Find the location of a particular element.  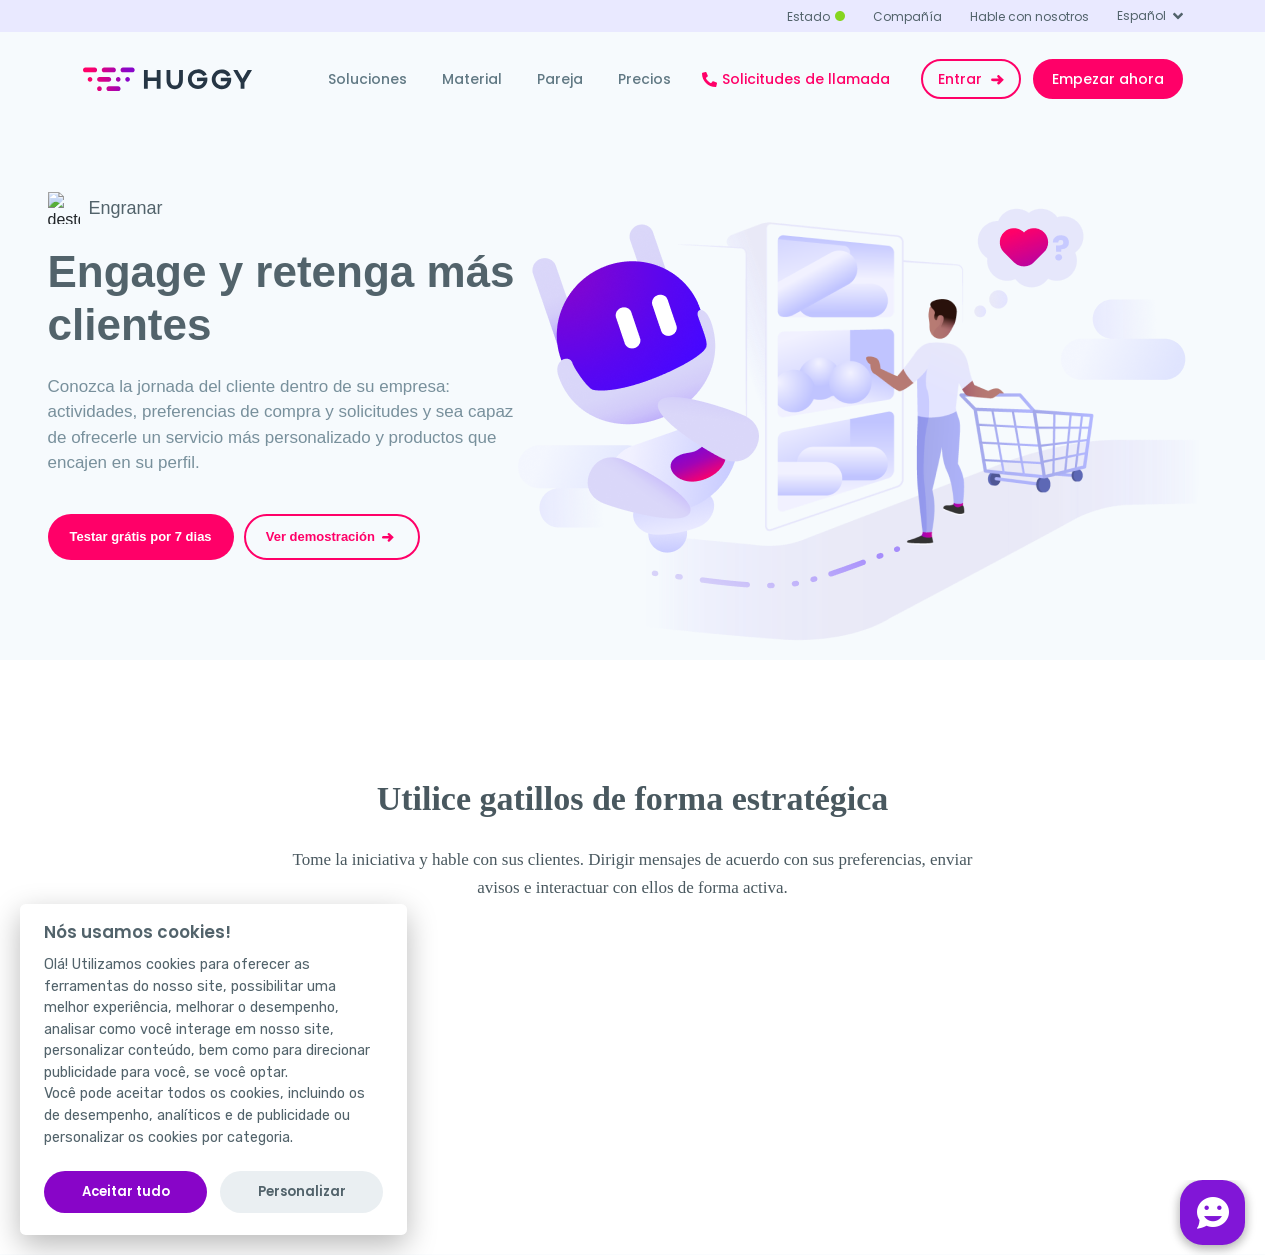

Estado is located at coordinates (808, 16).